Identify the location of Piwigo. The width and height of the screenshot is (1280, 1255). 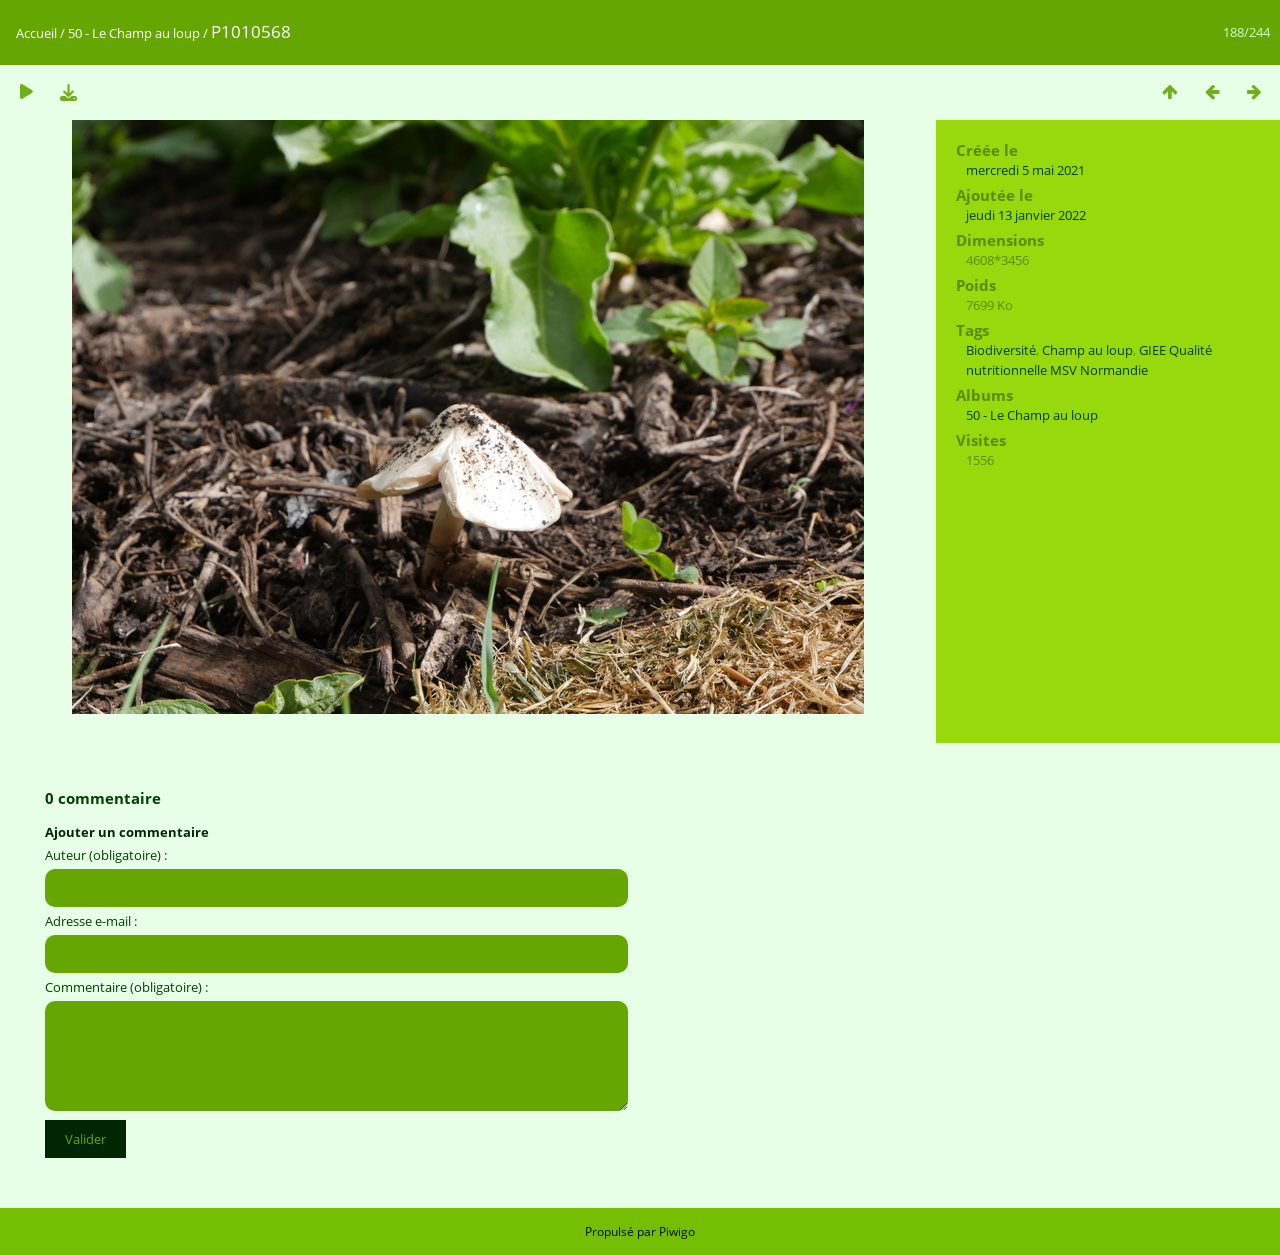
(677, 1231).